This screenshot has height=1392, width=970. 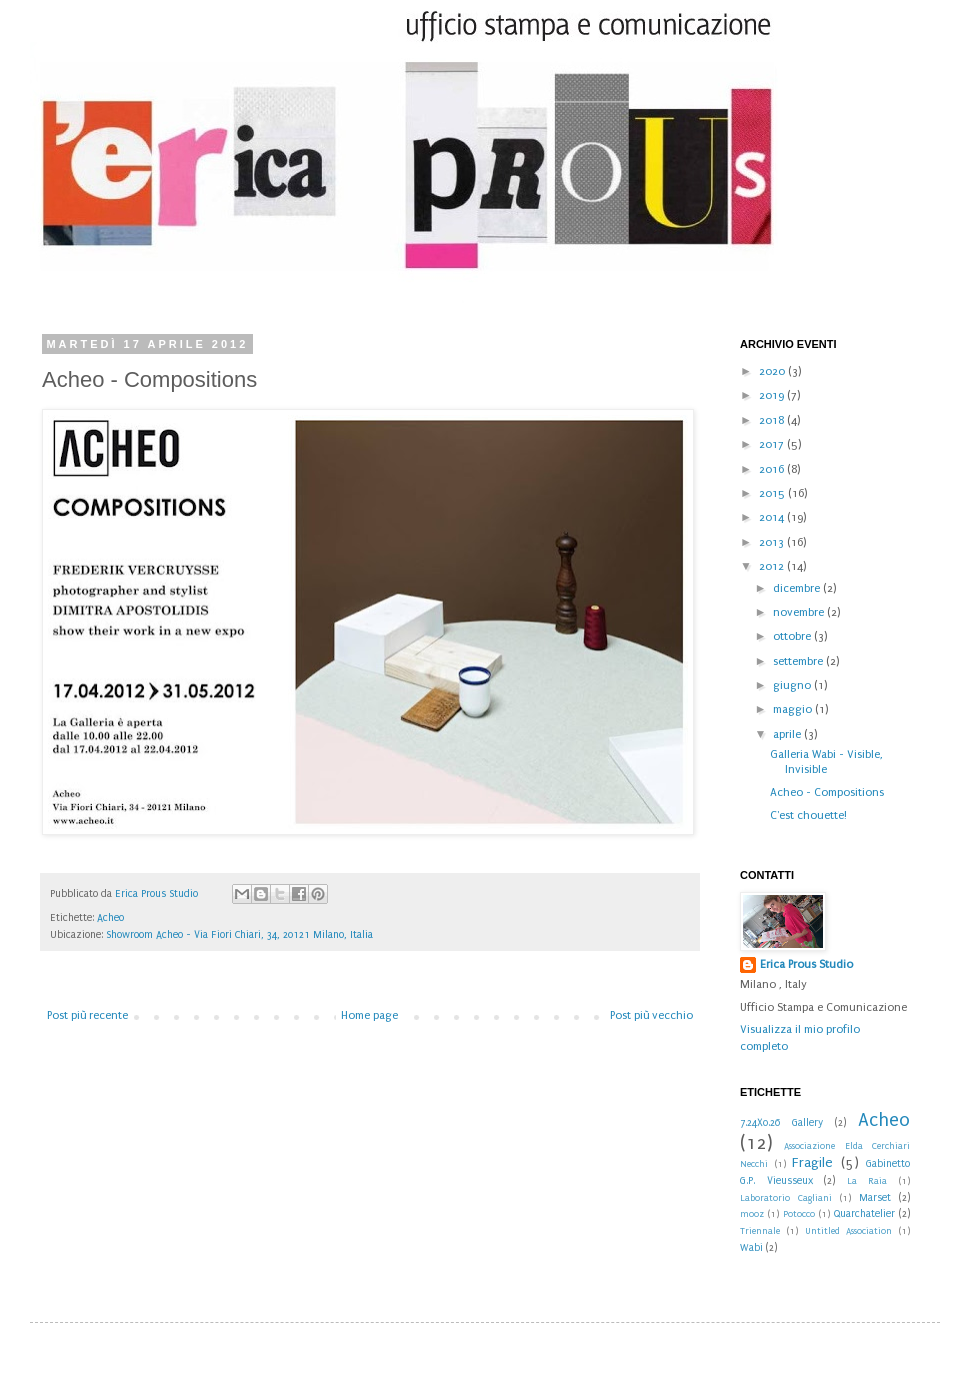 I want to click on 2016, so click(x=773, y=469).